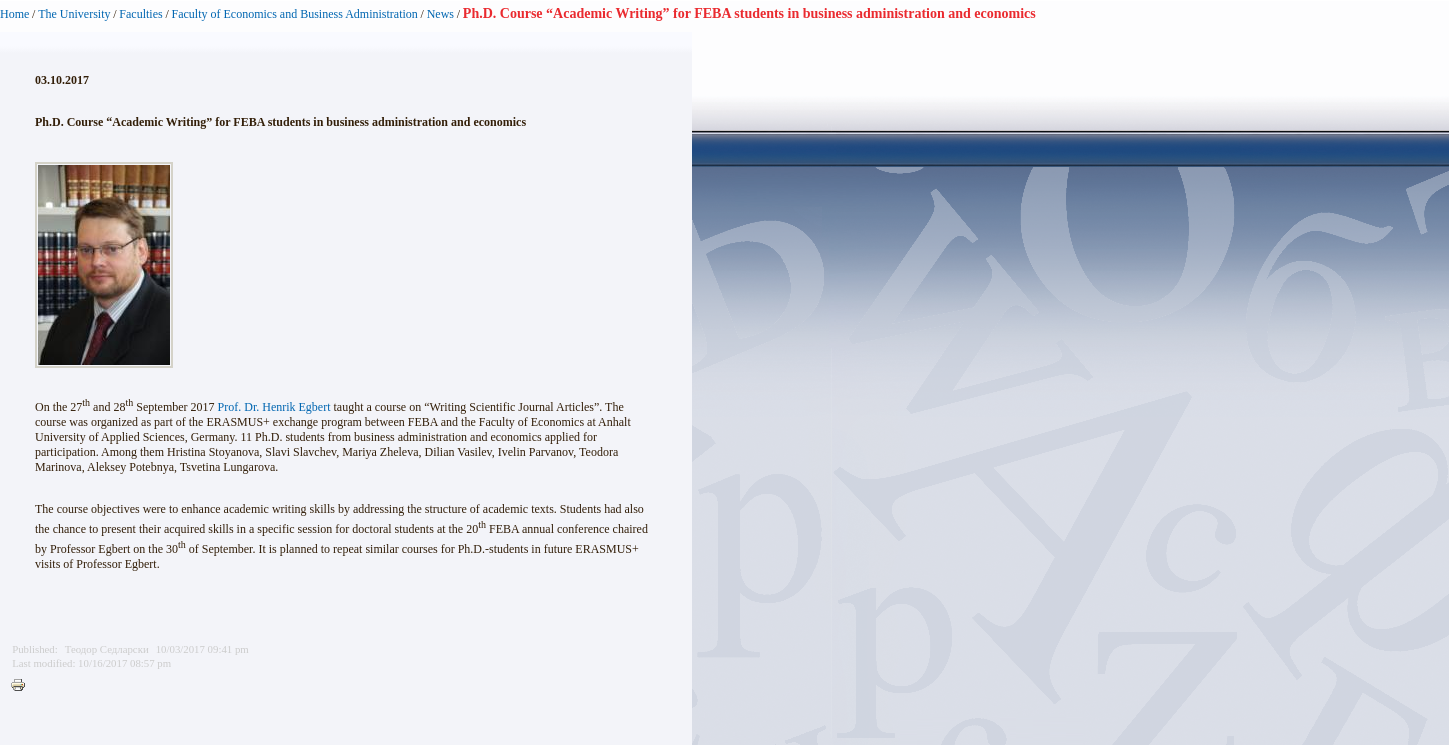  Describe the element at coordinates (140, 14) in the screenshot. I see `Faculties` at that location.